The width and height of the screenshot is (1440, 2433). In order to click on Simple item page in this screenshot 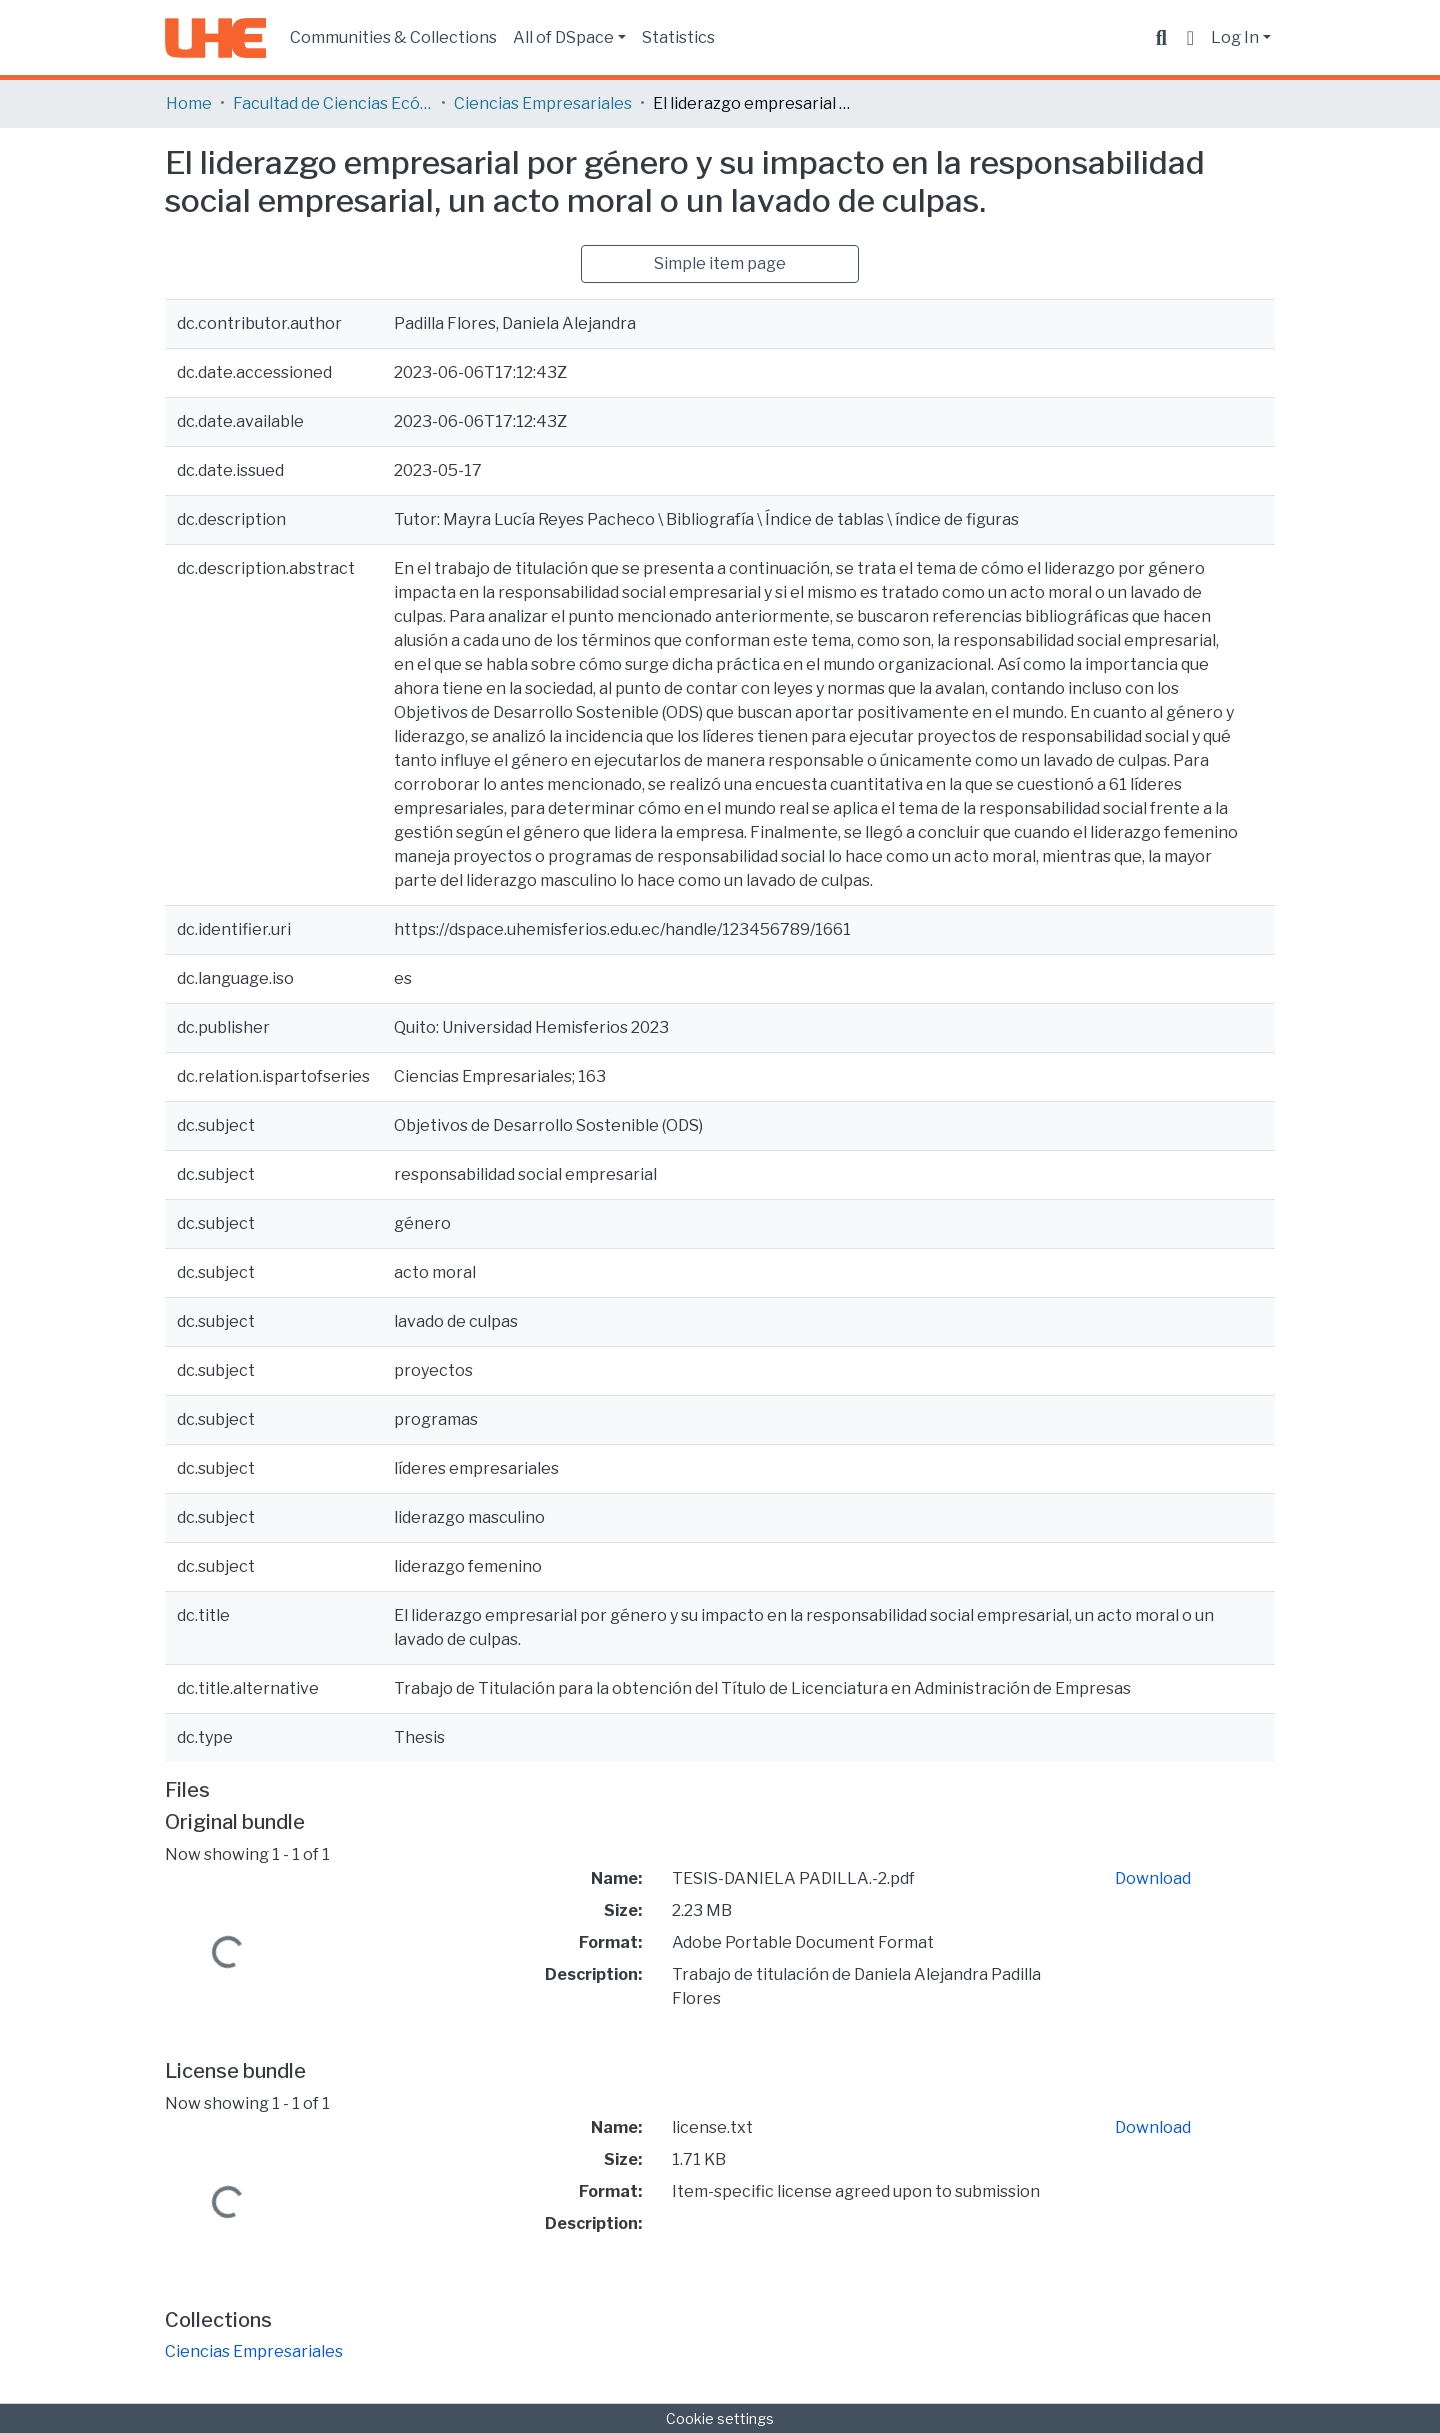, I will do `click(720, 263)`.